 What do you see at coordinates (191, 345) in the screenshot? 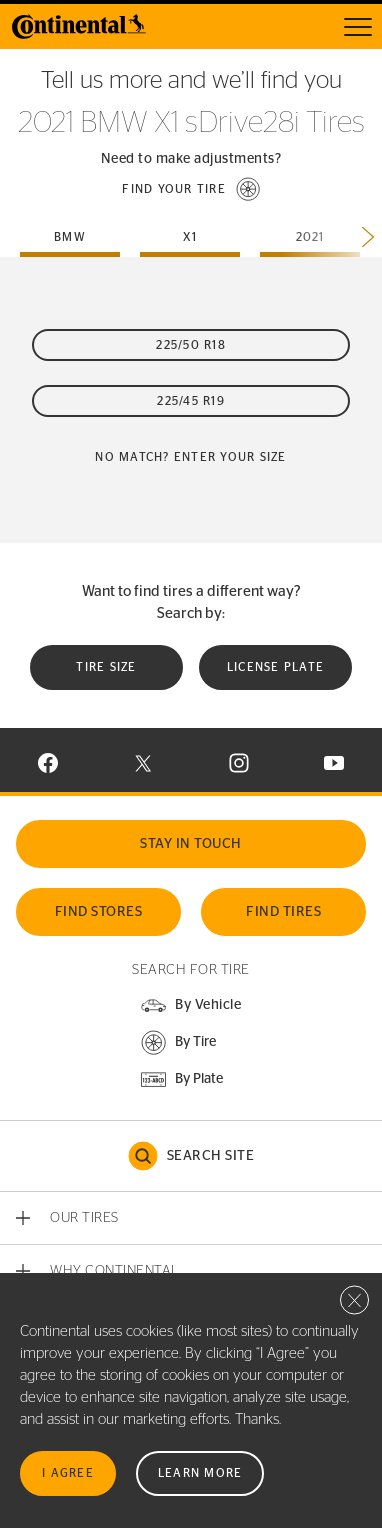
I see `225/50 R18` at bounding box center [191, 345].